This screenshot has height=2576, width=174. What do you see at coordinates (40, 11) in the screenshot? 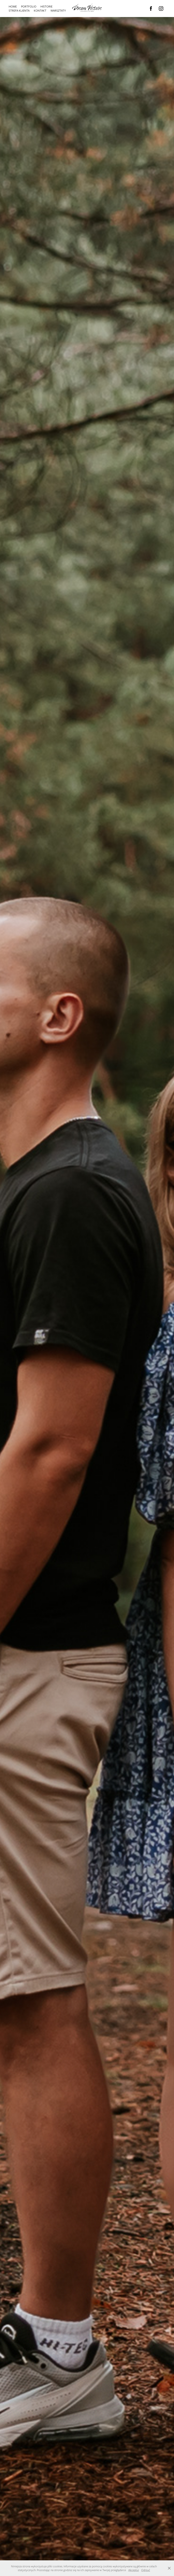
I see `Kontakt` at bounding box center [40, 11].